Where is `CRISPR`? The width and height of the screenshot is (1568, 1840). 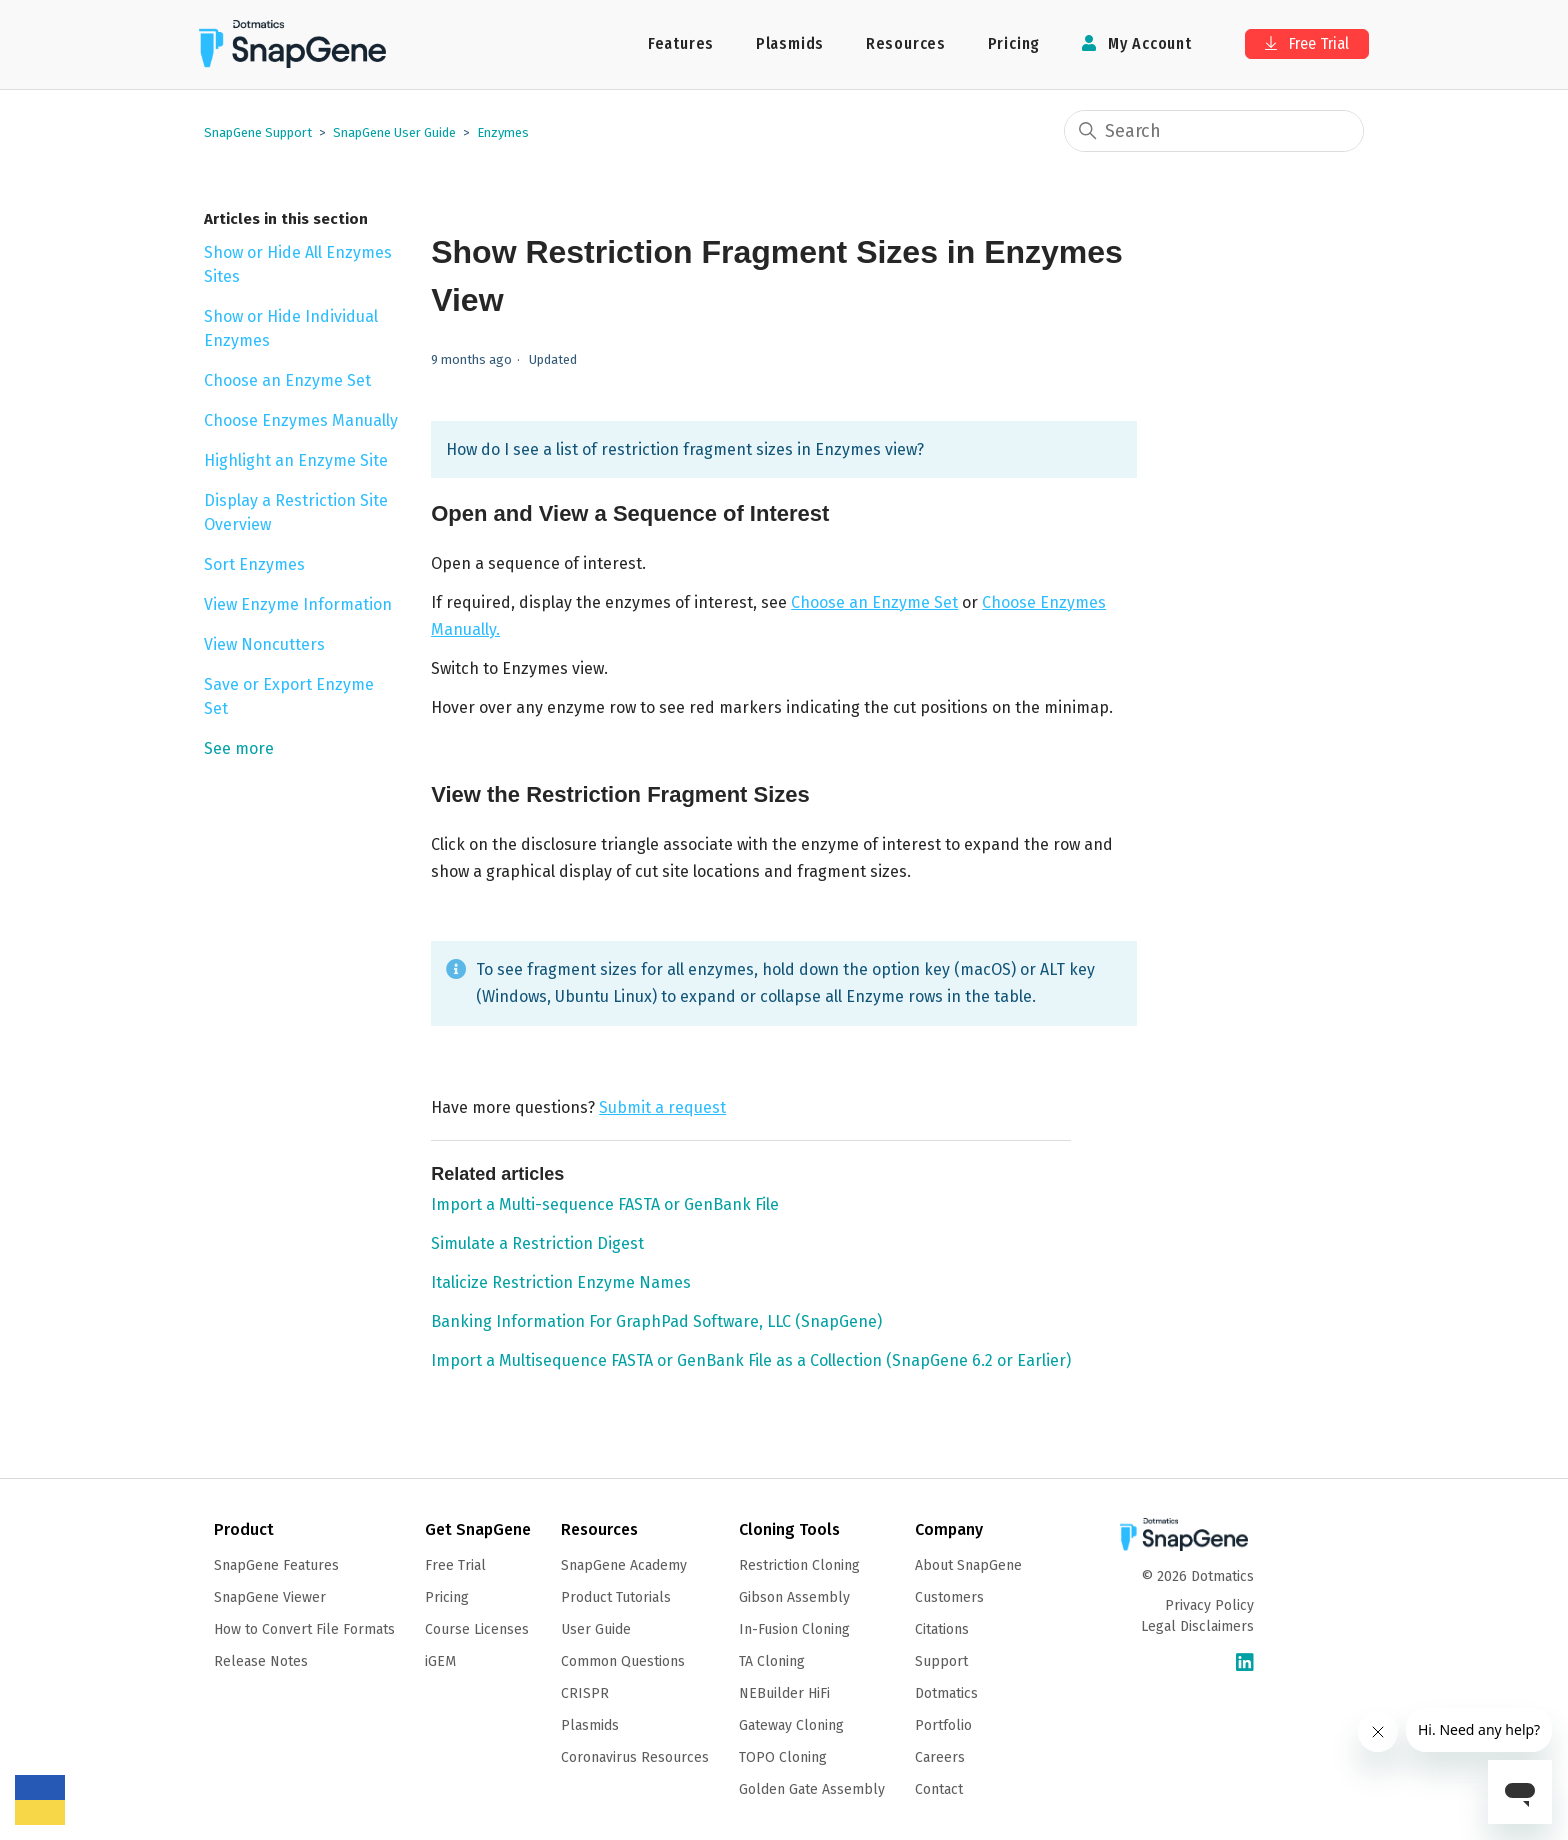 CRISPR is located at coordinates (585, 1693).